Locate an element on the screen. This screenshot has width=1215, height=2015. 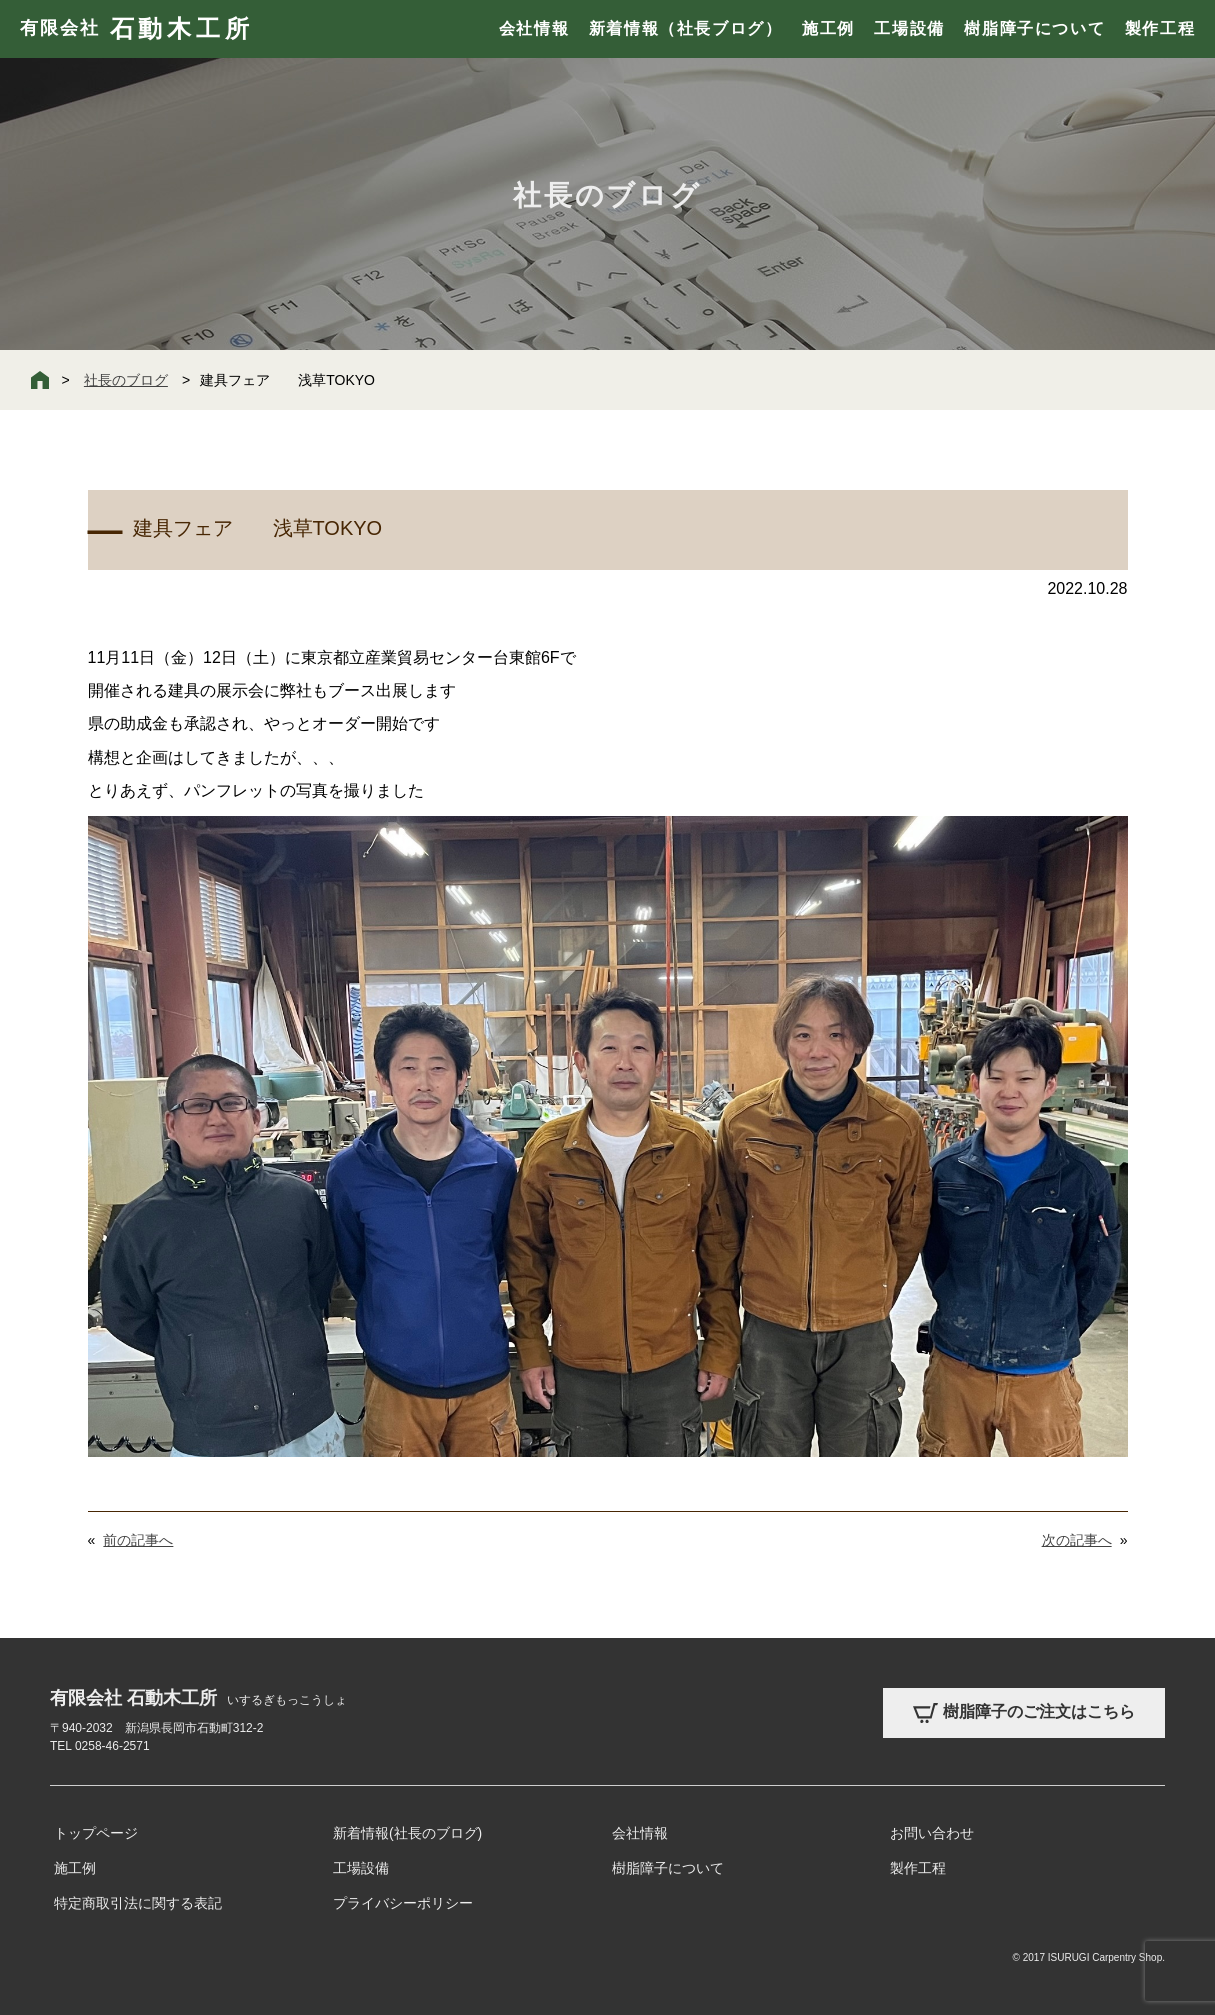
プライバシーポリシー is located at coordinates (403, 1903).